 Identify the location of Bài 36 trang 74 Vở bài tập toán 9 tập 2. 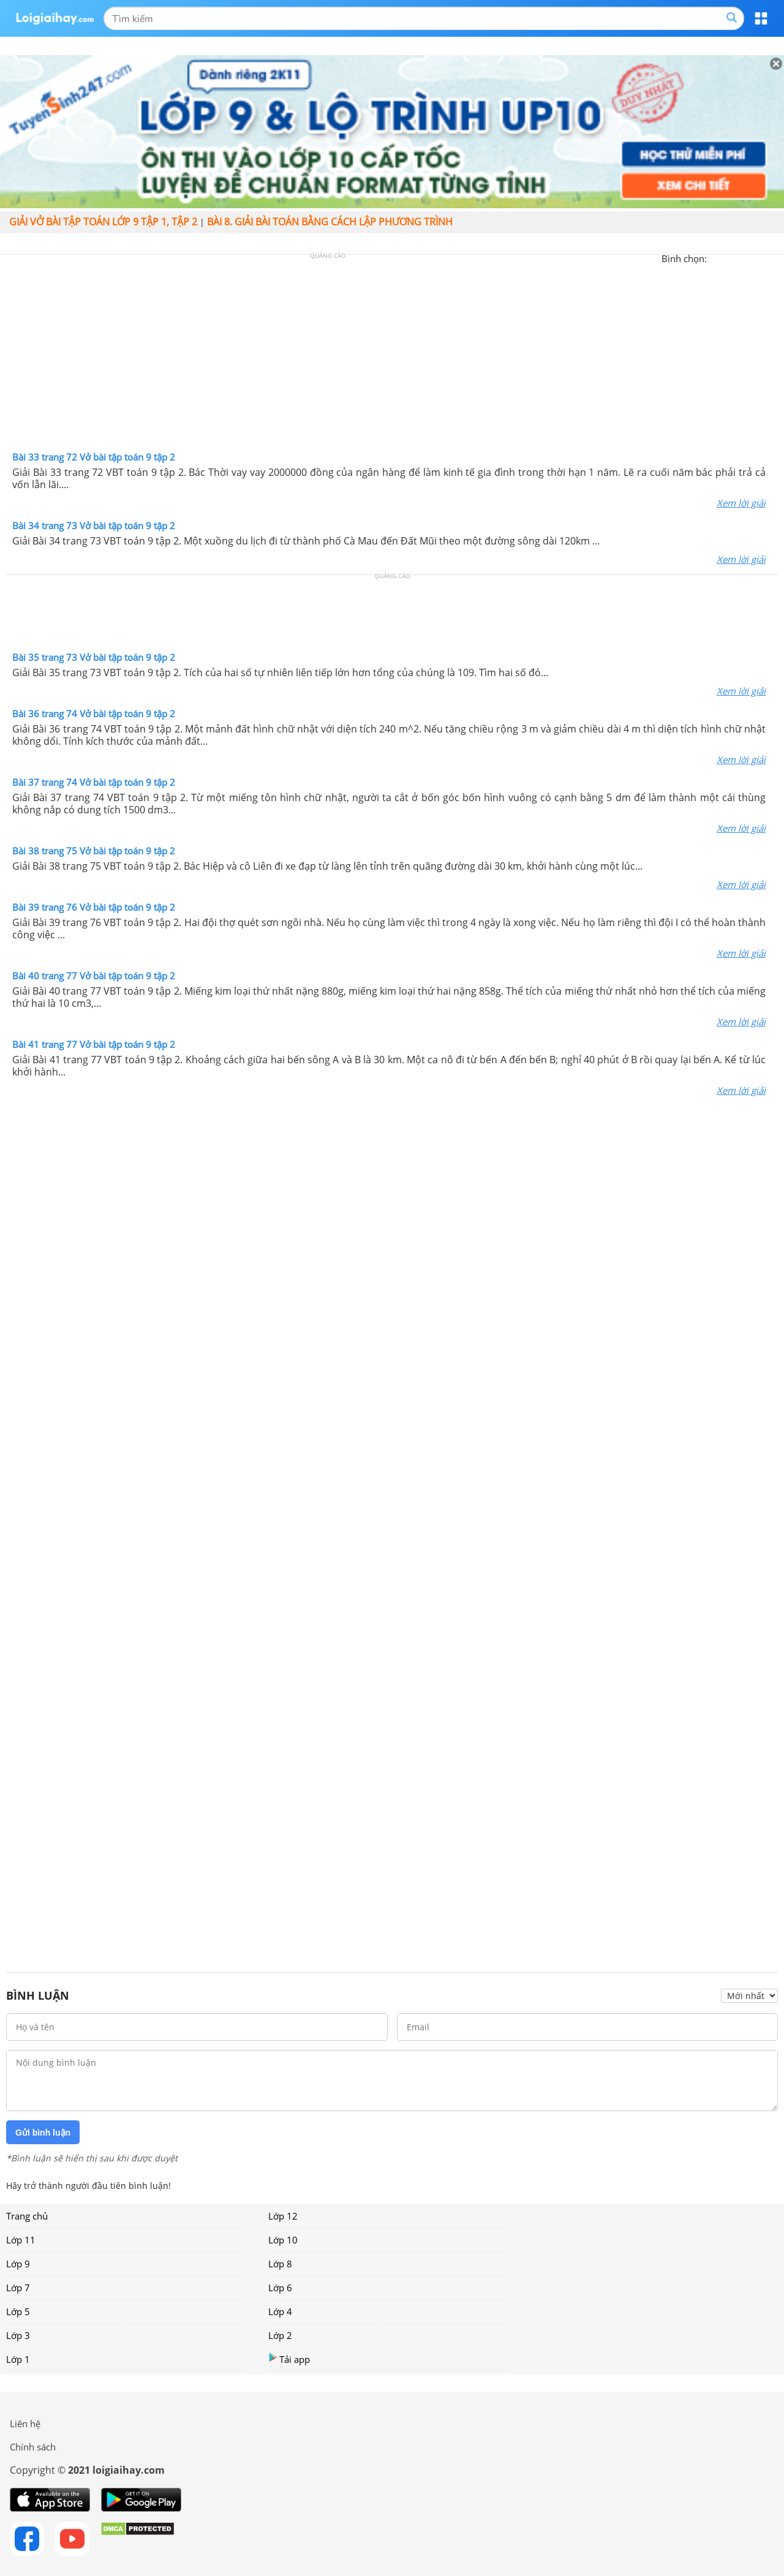
(93, 713).